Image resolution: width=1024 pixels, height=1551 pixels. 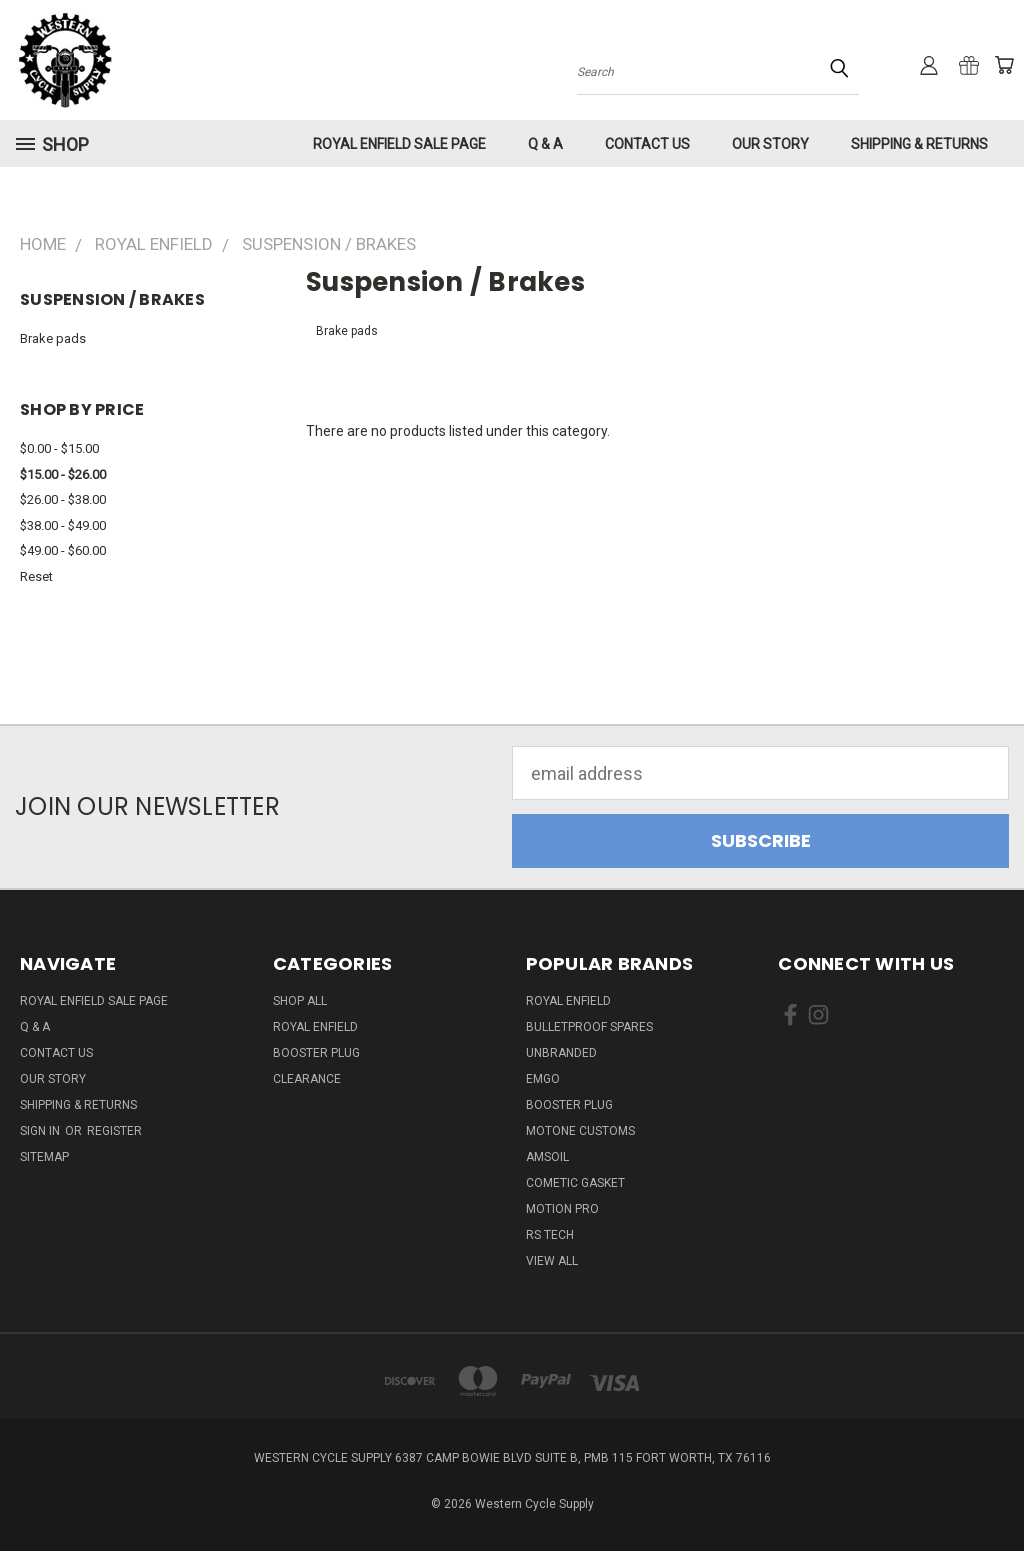 I want to click on $38.00 - $49.00, so click(x=63, y=525).